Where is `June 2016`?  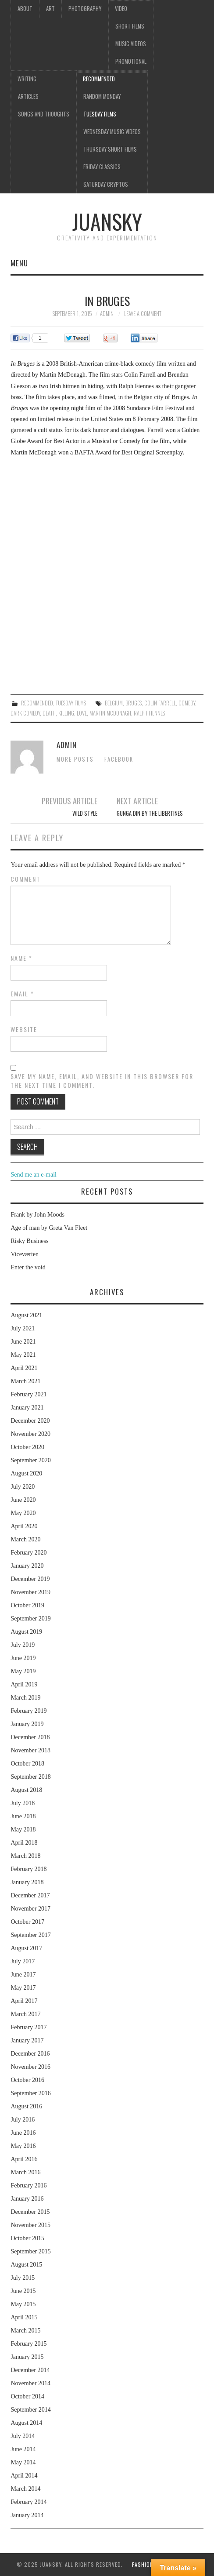
June 2016 is located at coordinates (23, 2132).